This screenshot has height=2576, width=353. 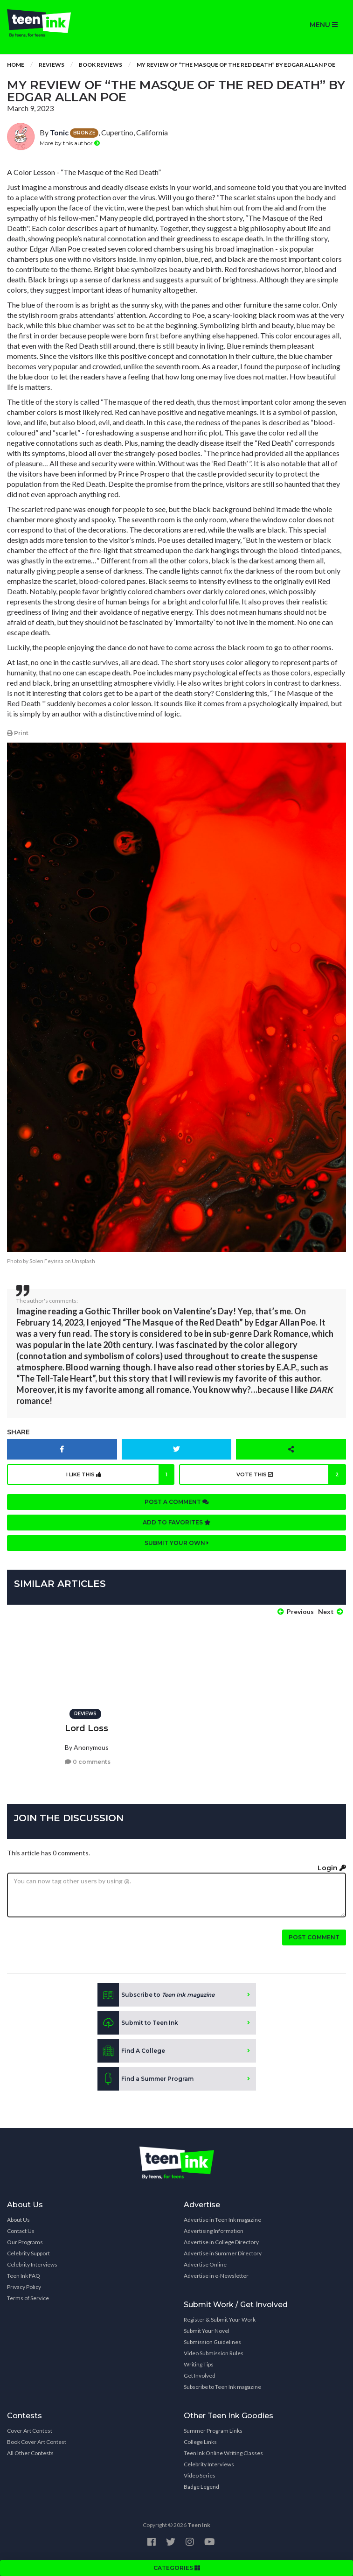 I want to click on Contact Us, so click(x=21, y=2230).